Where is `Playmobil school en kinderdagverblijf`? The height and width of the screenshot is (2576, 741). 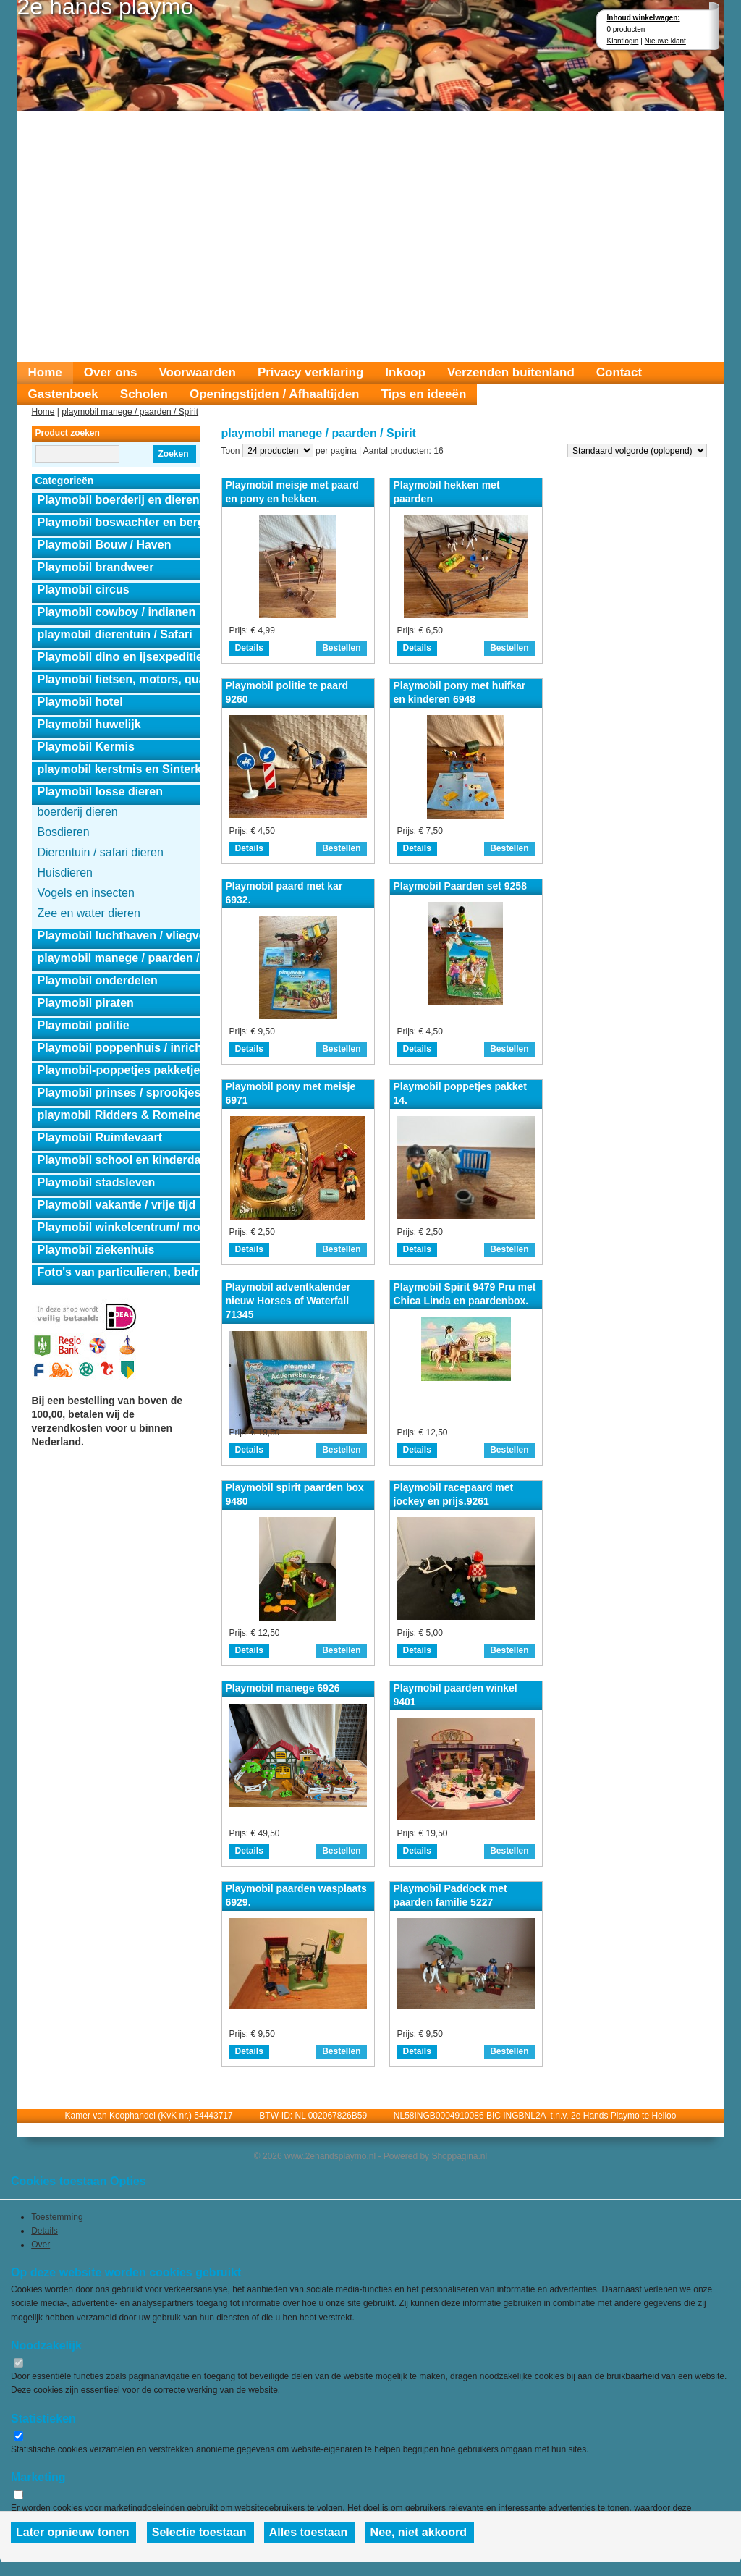
Playmobil school en kinderdagverblijf is located at coordinates (119, 1160).